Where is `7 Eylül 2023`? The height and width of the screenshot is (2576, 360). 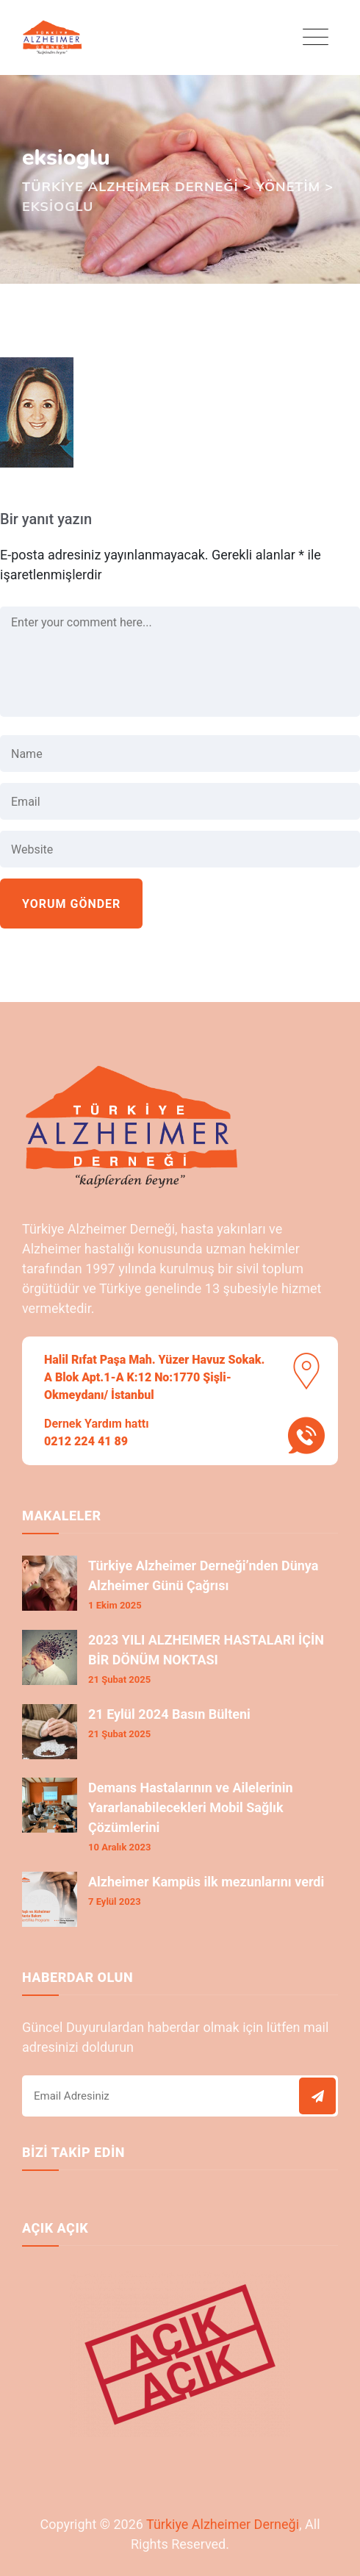 7 Eylül 2023 is located at coordinates (114, 1901).